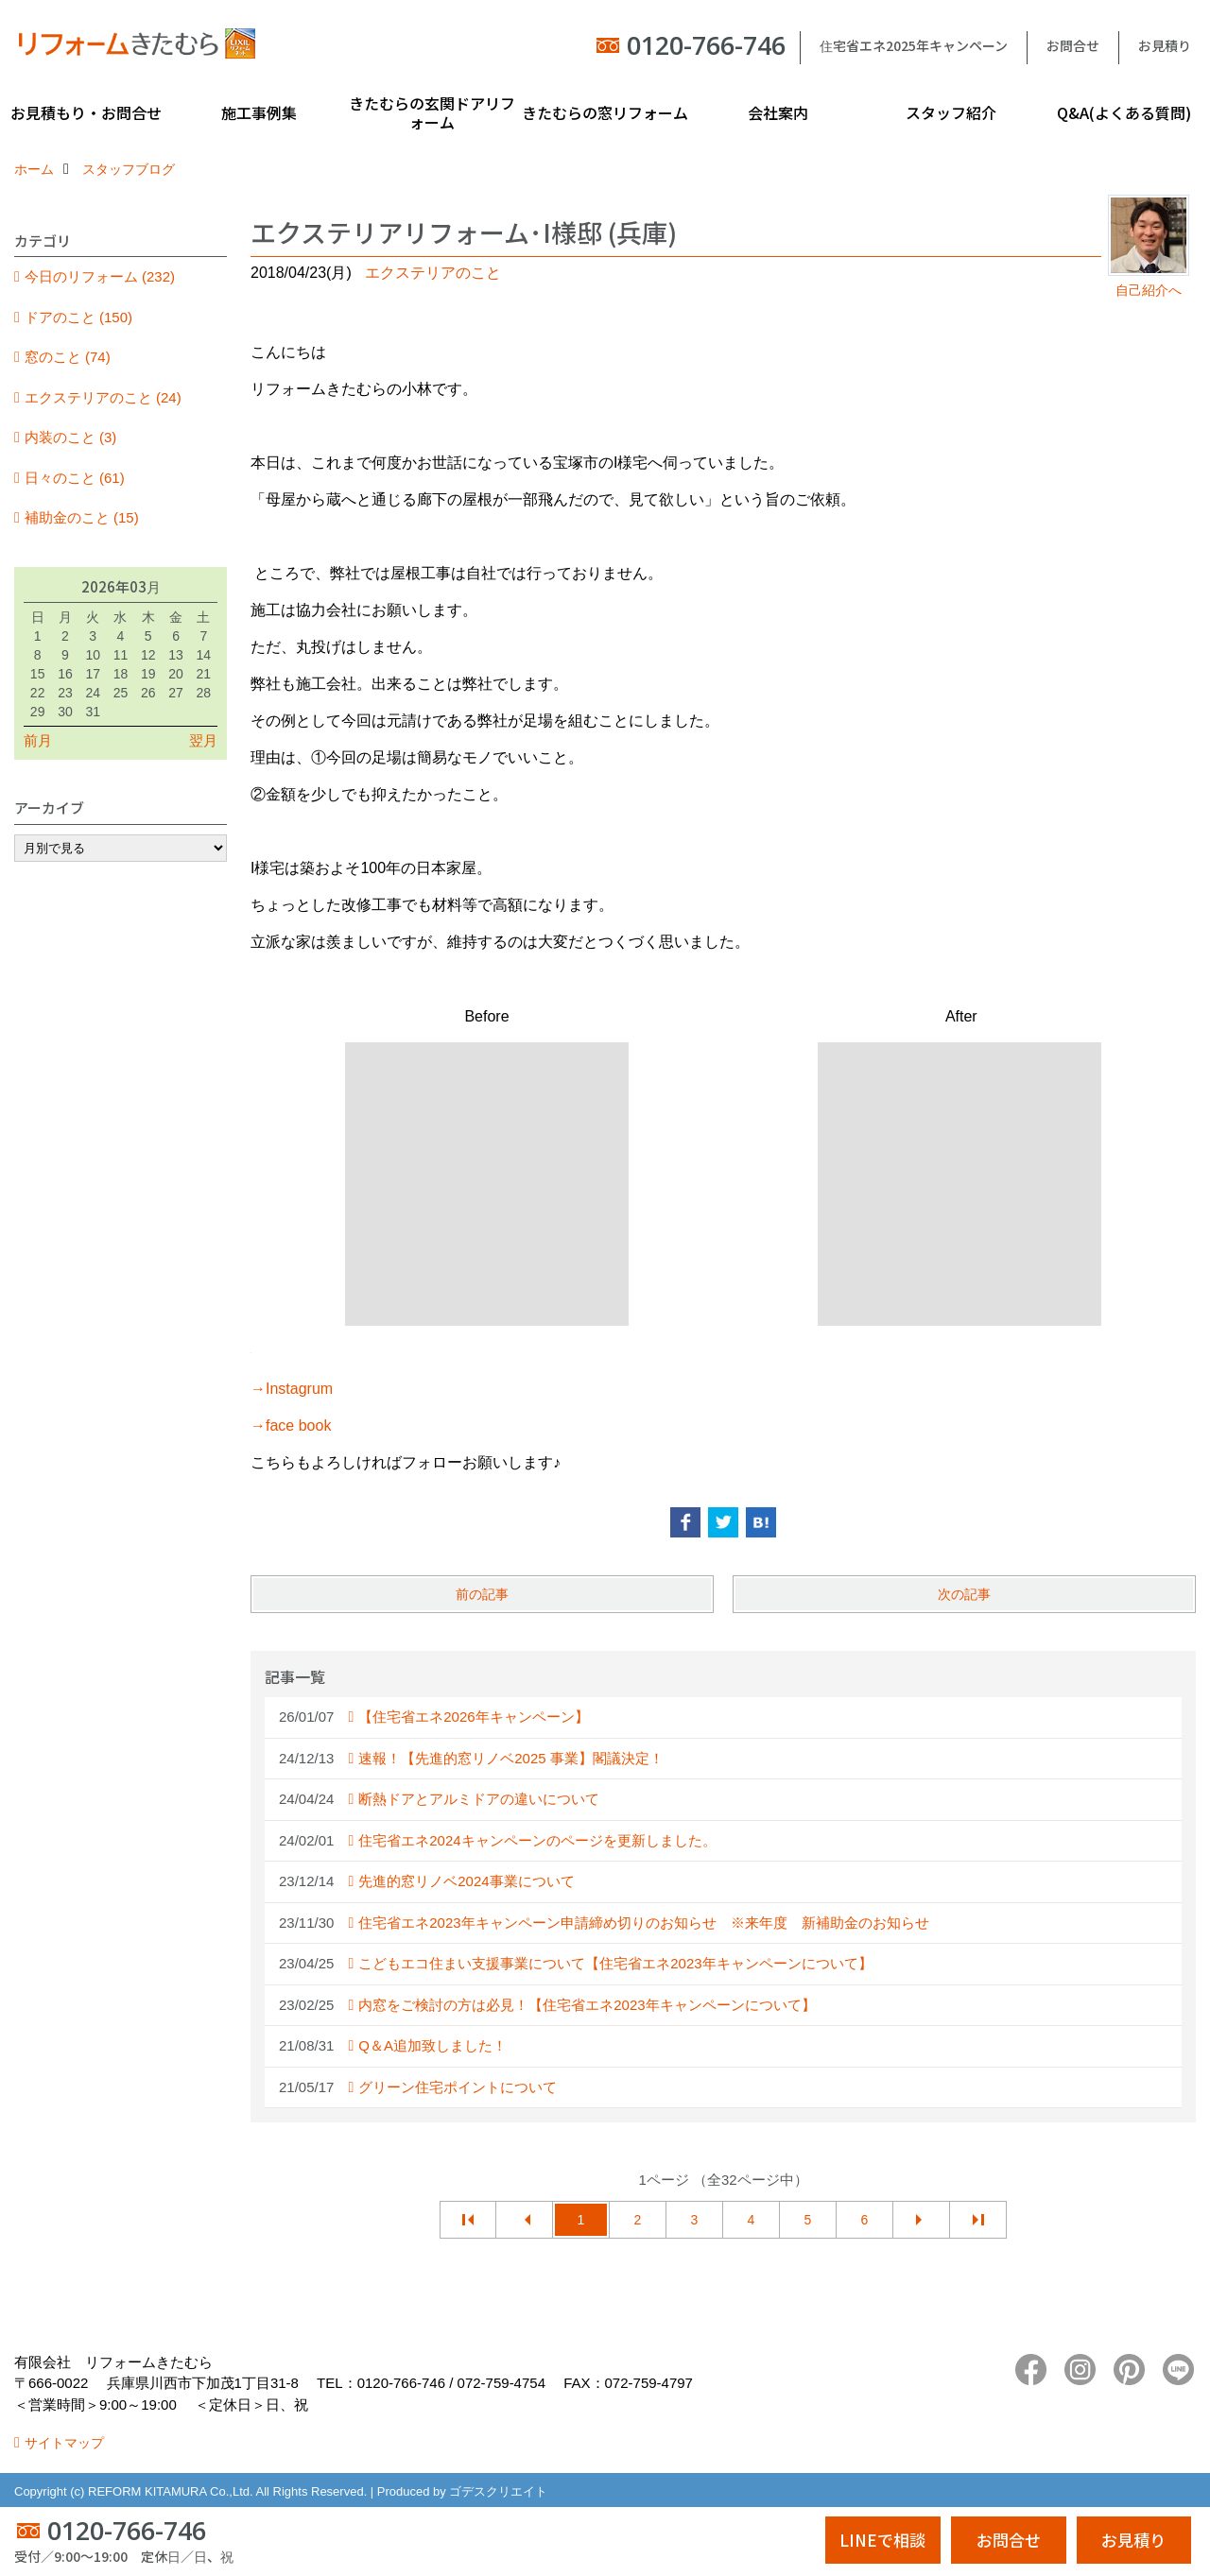 Image resolution: width=1210 pixels, height=2576 pixels. I want to click on お問合せ, so click(1072, 45).